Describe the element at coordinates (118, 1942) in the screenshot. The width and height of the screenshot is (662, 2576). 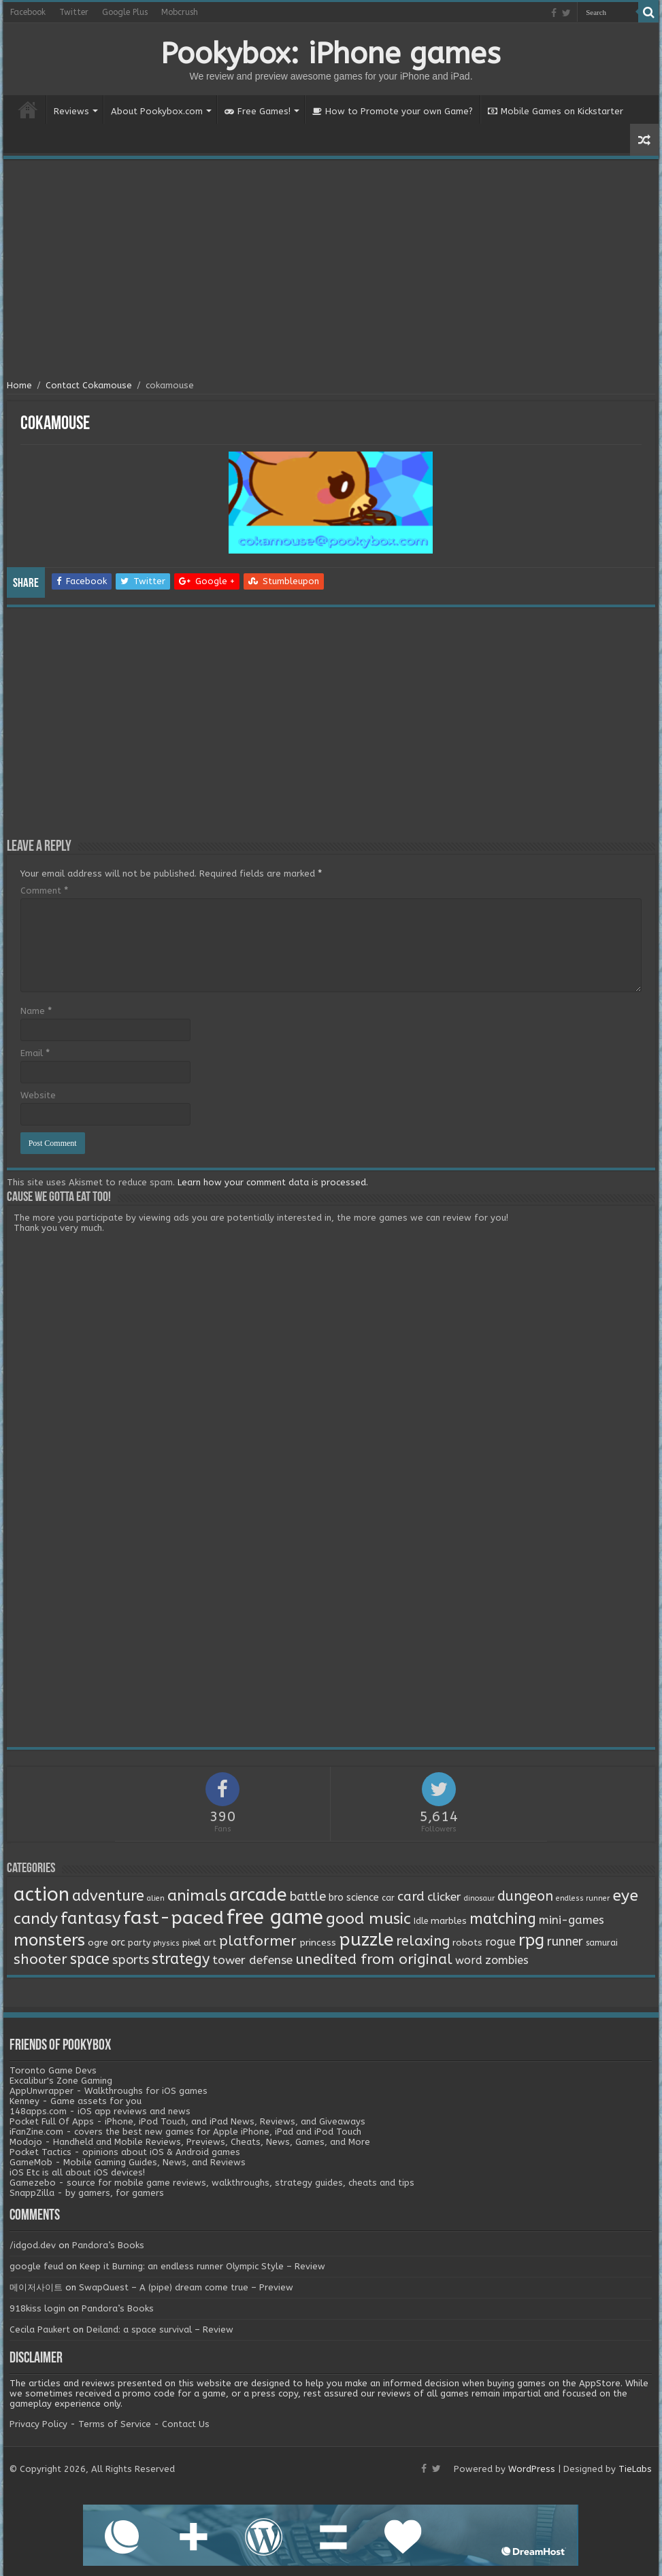
I see `orc [orc (4 items)]` at that location.